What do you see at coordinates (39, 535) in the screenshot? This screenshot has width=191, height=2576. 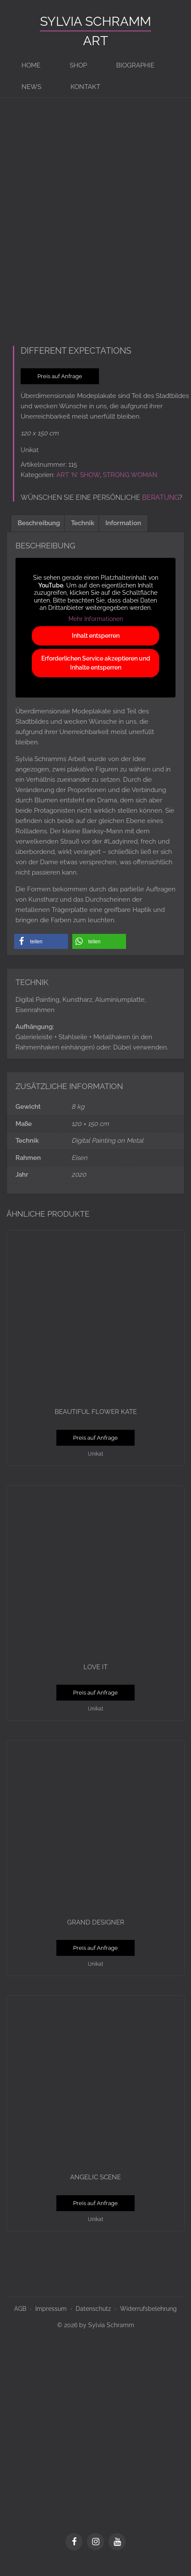 I see `Beschreibung [tab]` at bounding box center [39, 535].